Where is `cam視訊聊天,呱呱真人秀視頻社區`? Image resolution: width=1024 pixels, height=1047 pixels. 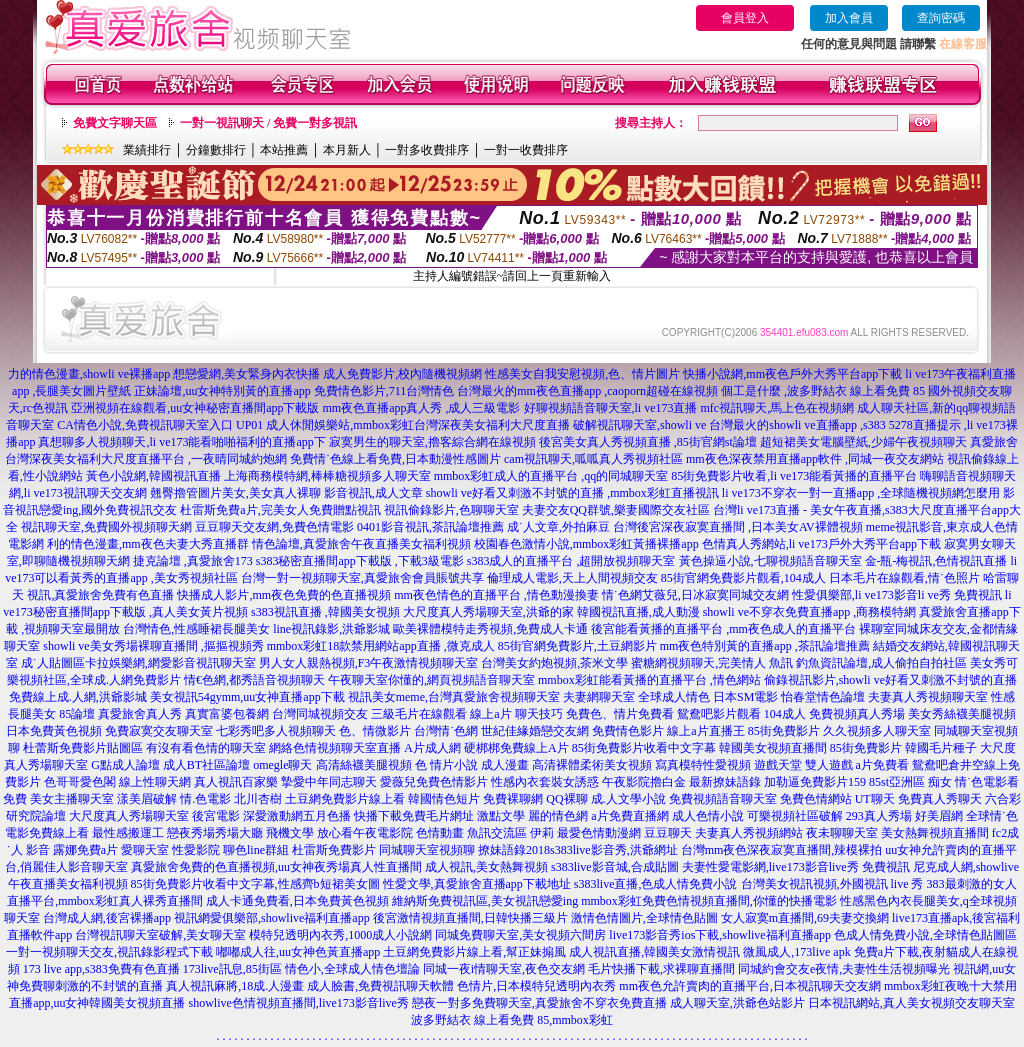
cam視訊聊天,呱呱真人秀視頻社區 is located at coordinates (593, 459).